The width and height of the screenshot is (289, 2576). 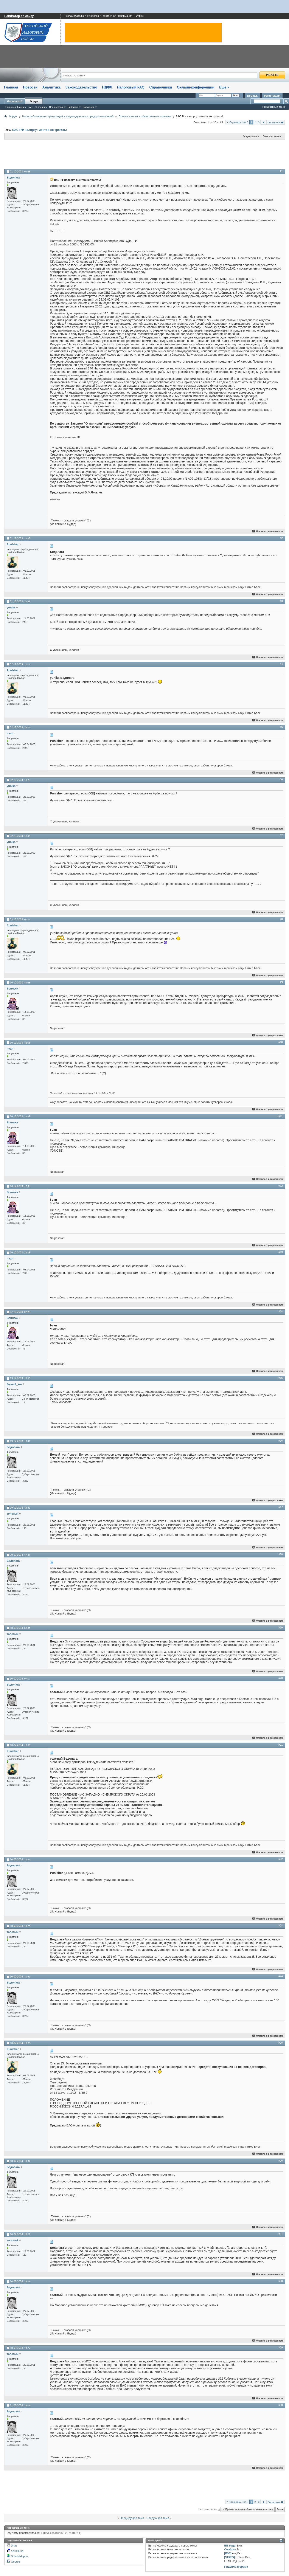 I want to click on Главная, so click(x=11, y=87).